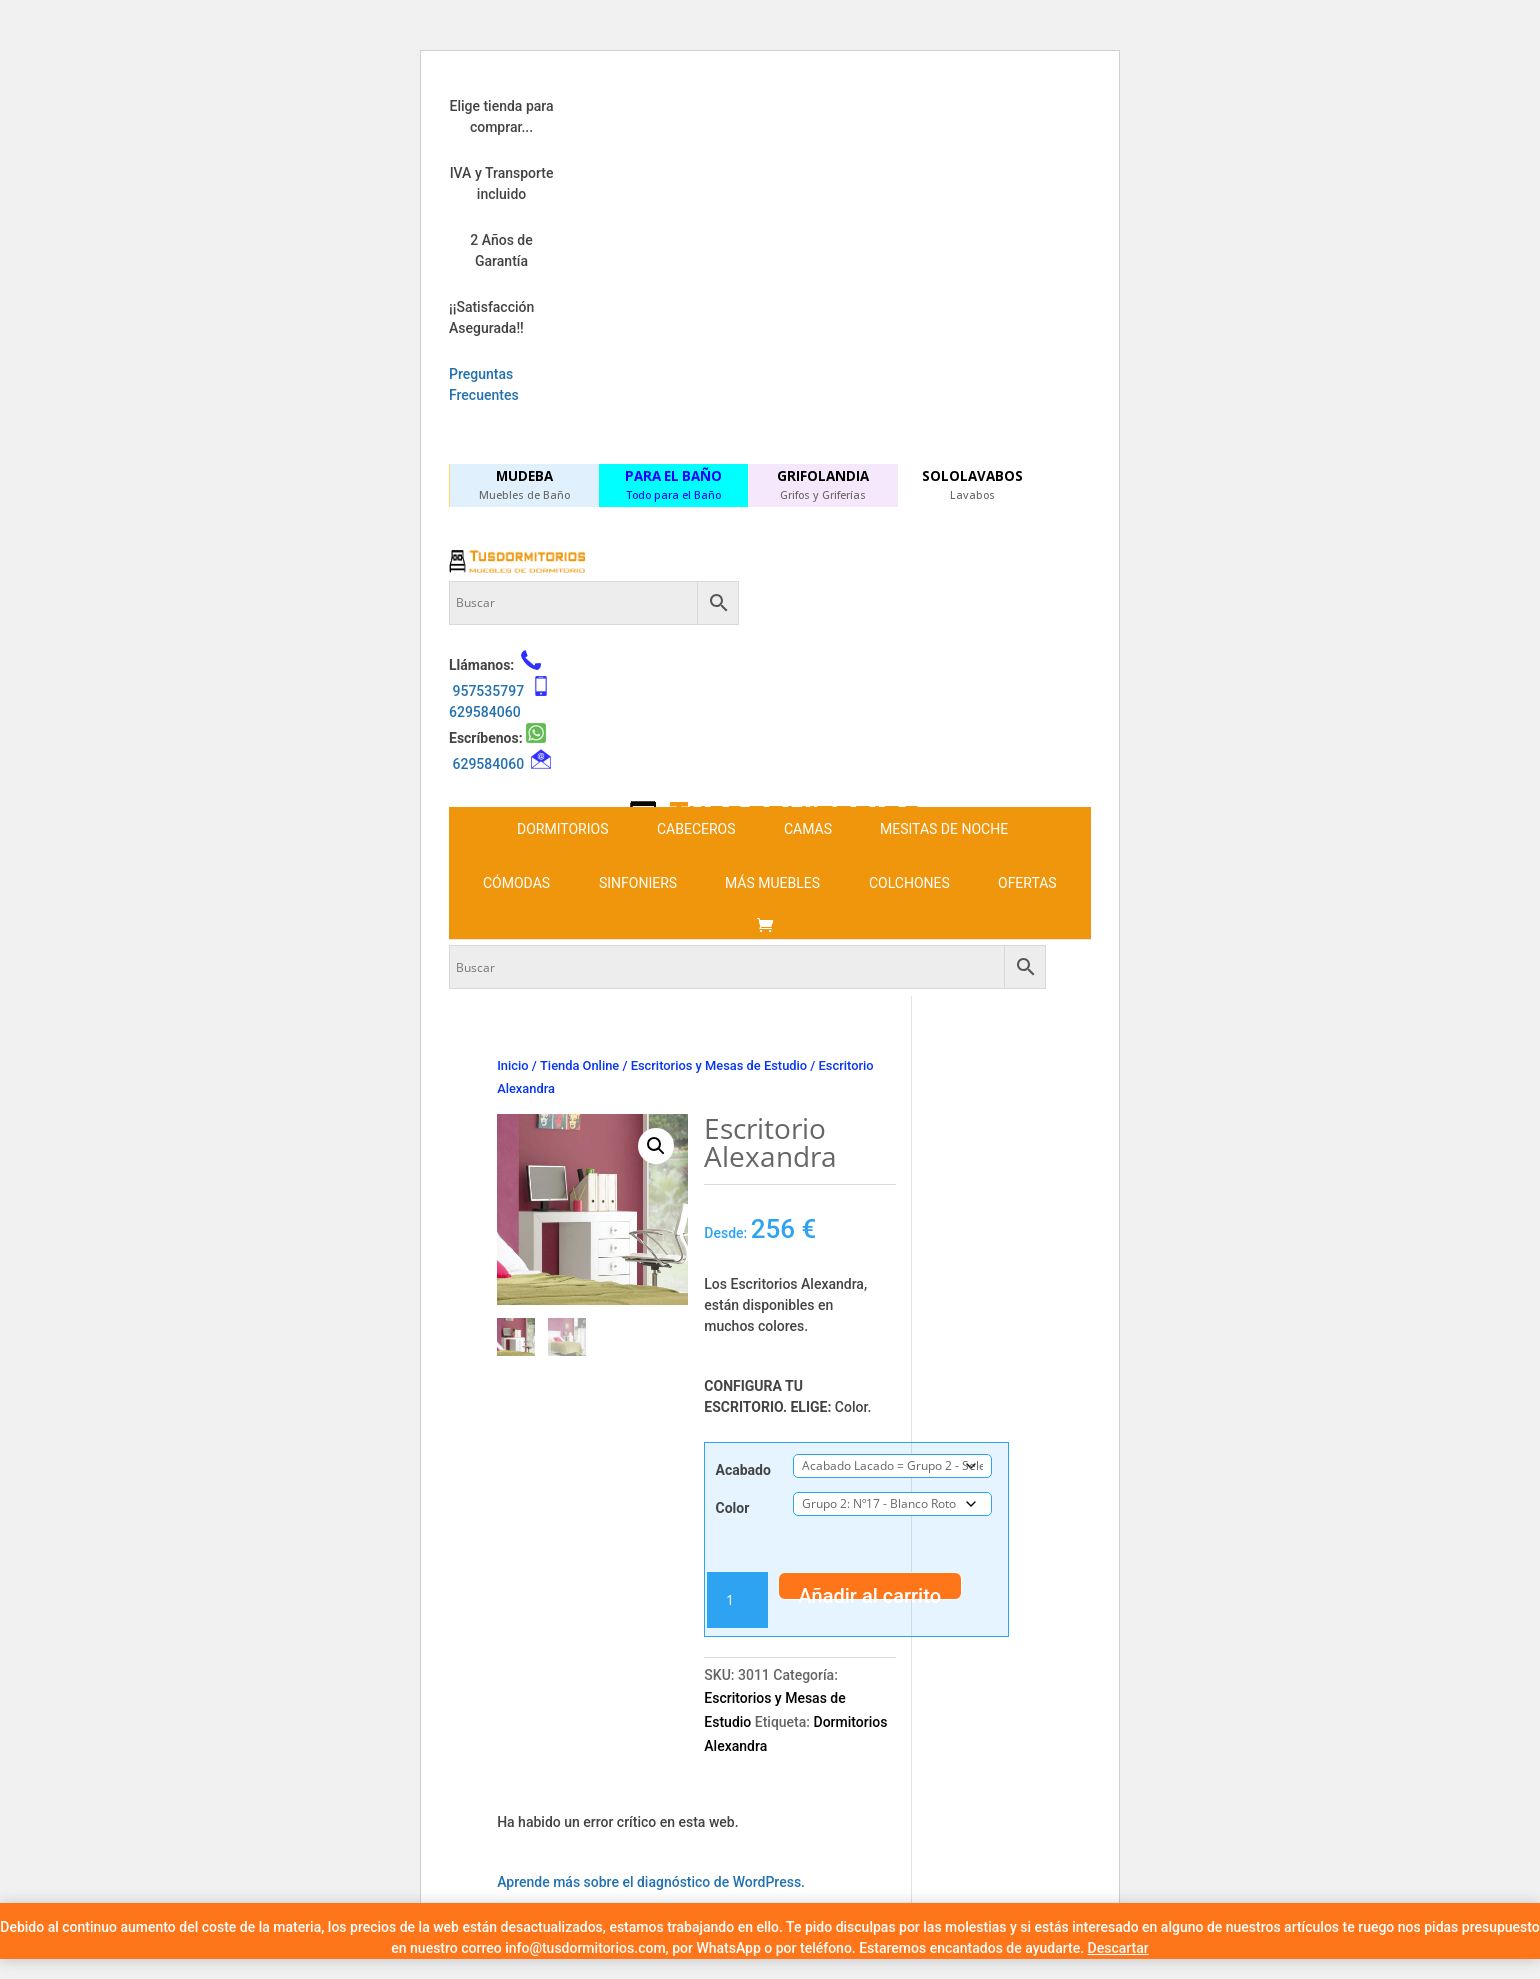  Describe the element at coordinates (808, 829) in the screenshot. I see `Camas` at that location.